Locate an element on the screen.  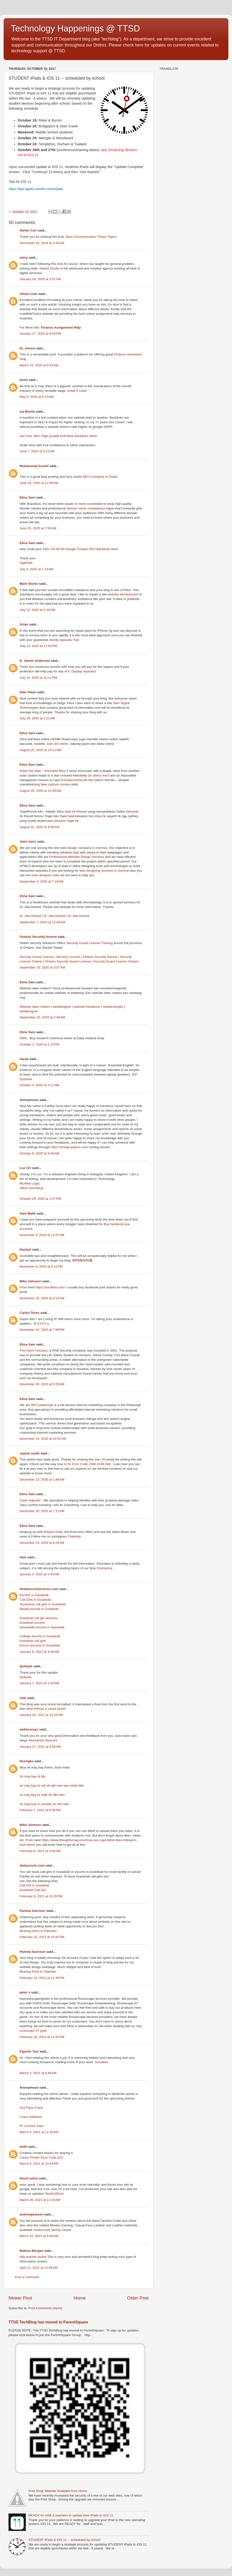
Extraterrestrial life is located at coordinates (74, 780).